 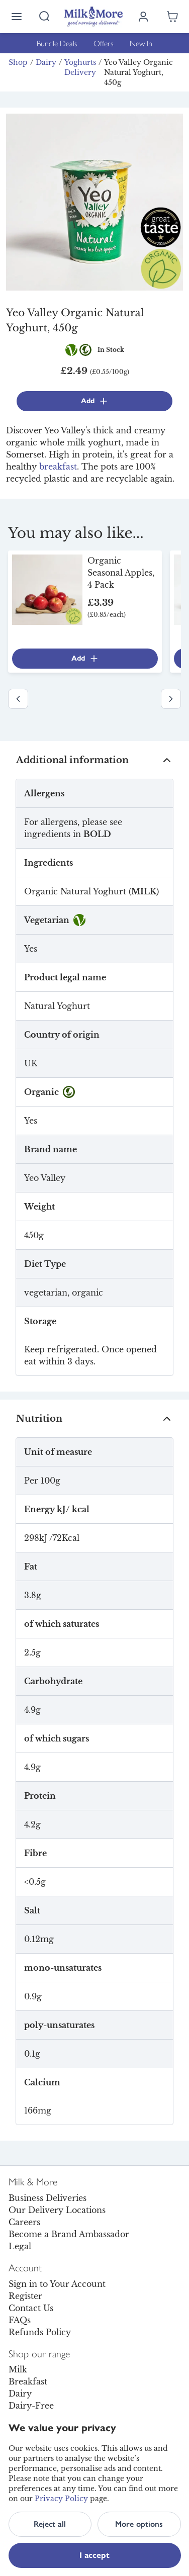 I want to click on Offers, so click(x=103, y=43).